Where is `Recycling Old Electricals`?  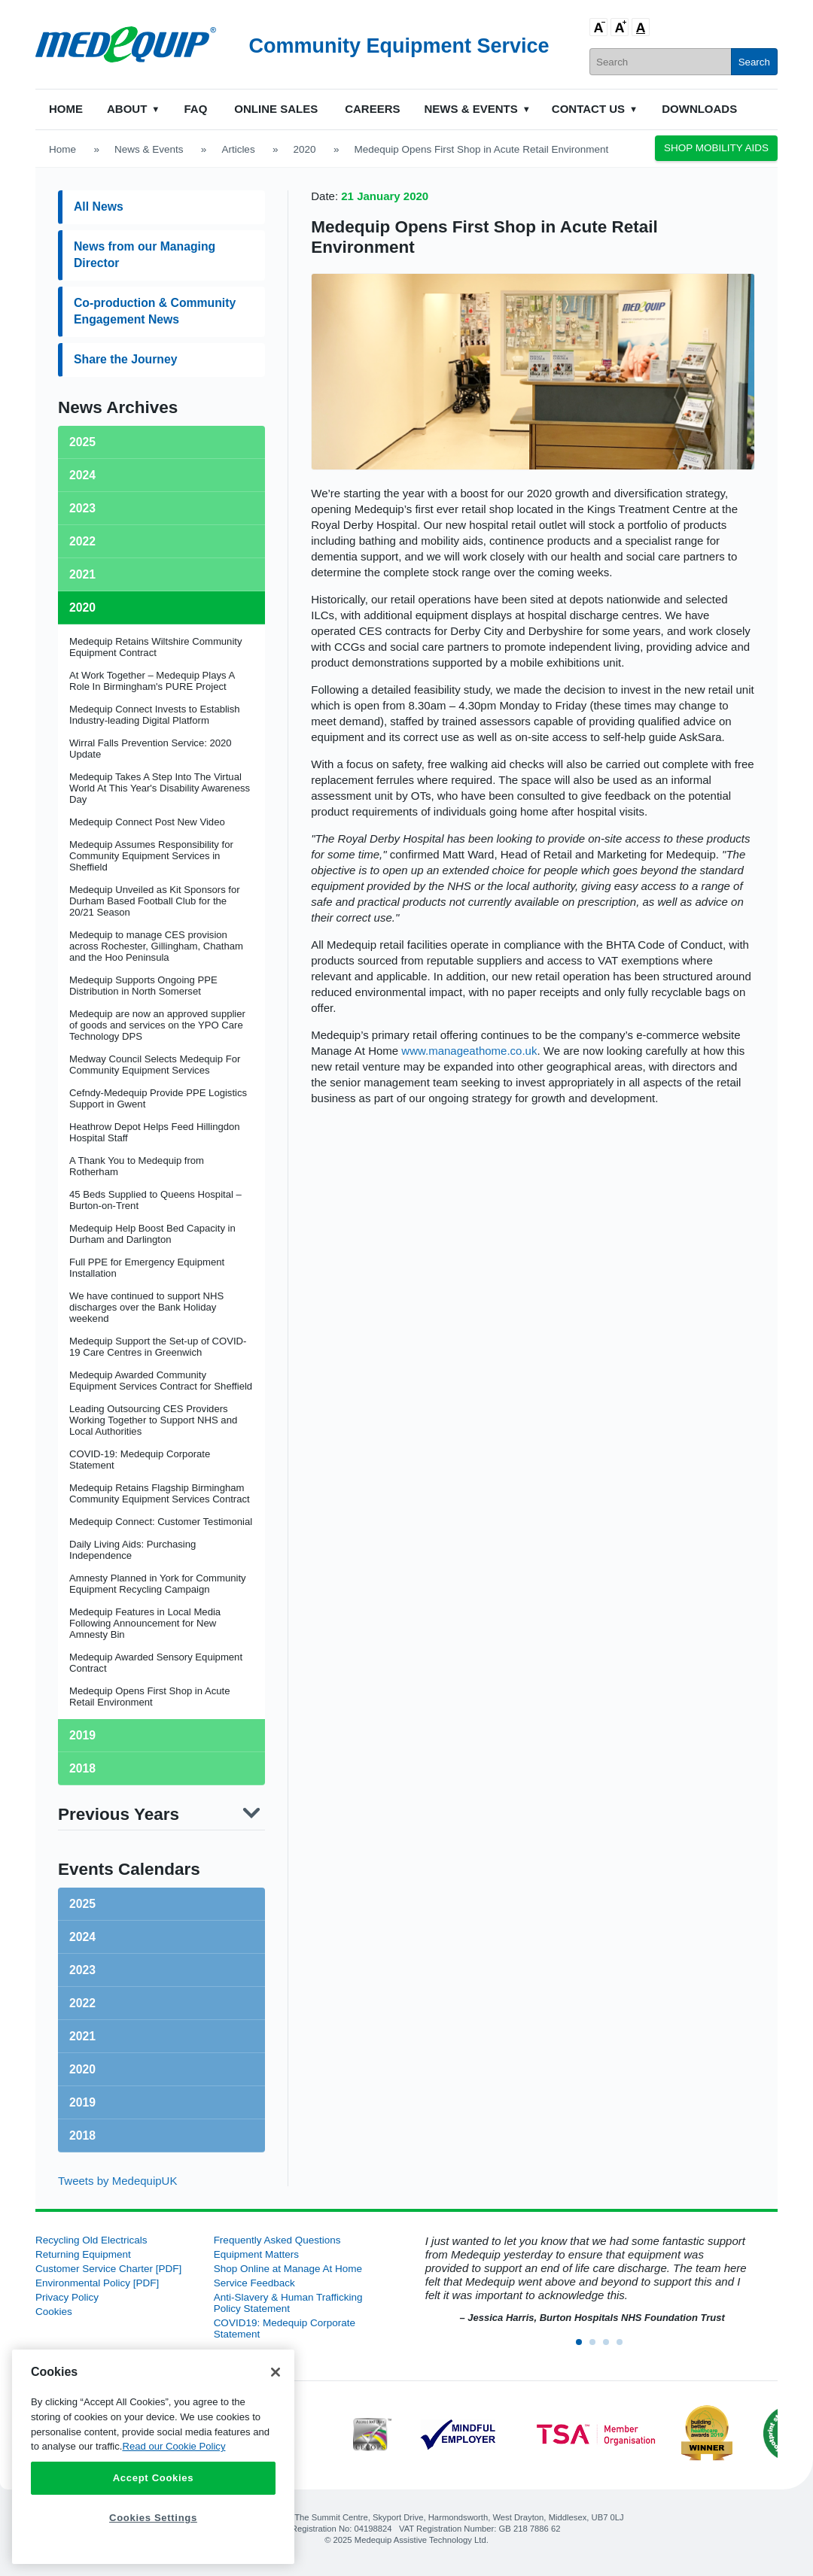 Recycling Old Electricals is located at coordinates (91, 2240).